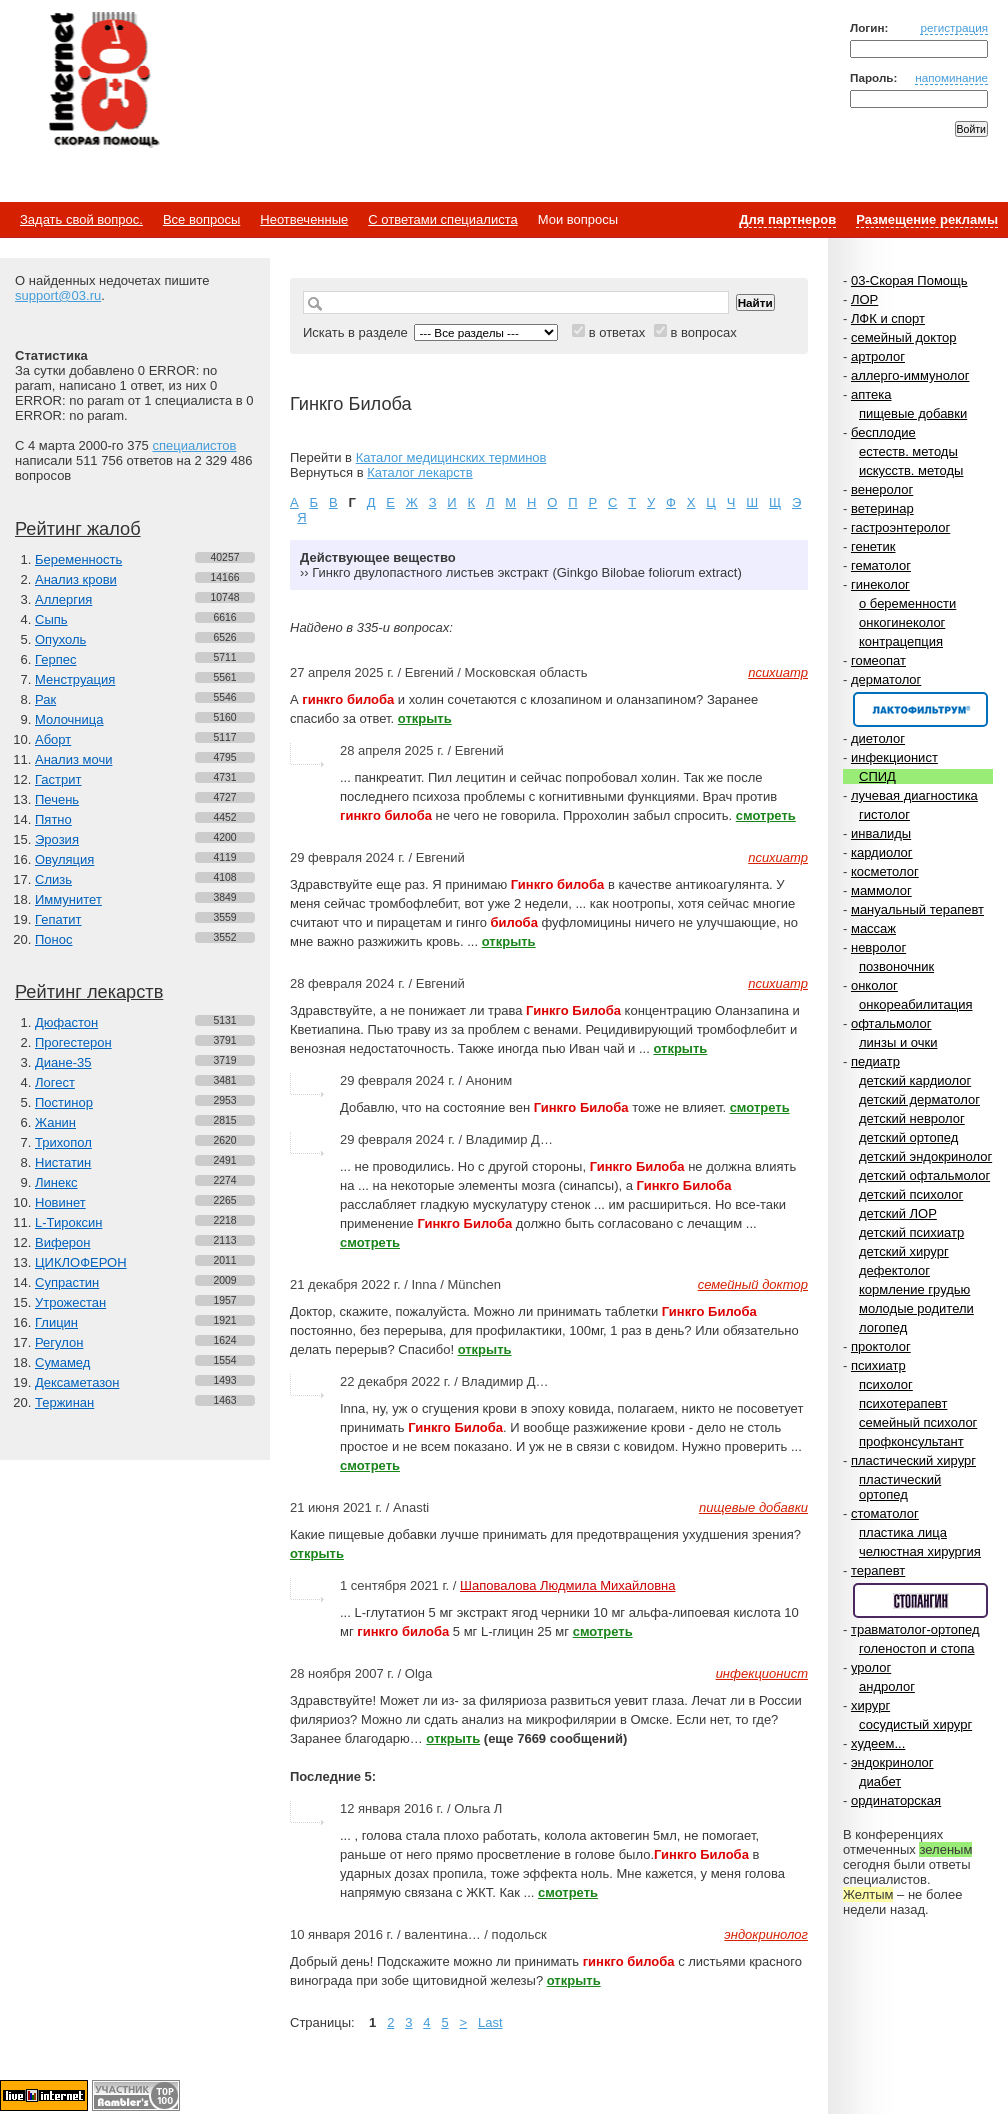 The image size is (1008, 2114). Describe the element at coordinates (903, 337) in the screenshot. I see `семейный доктор` at that location.